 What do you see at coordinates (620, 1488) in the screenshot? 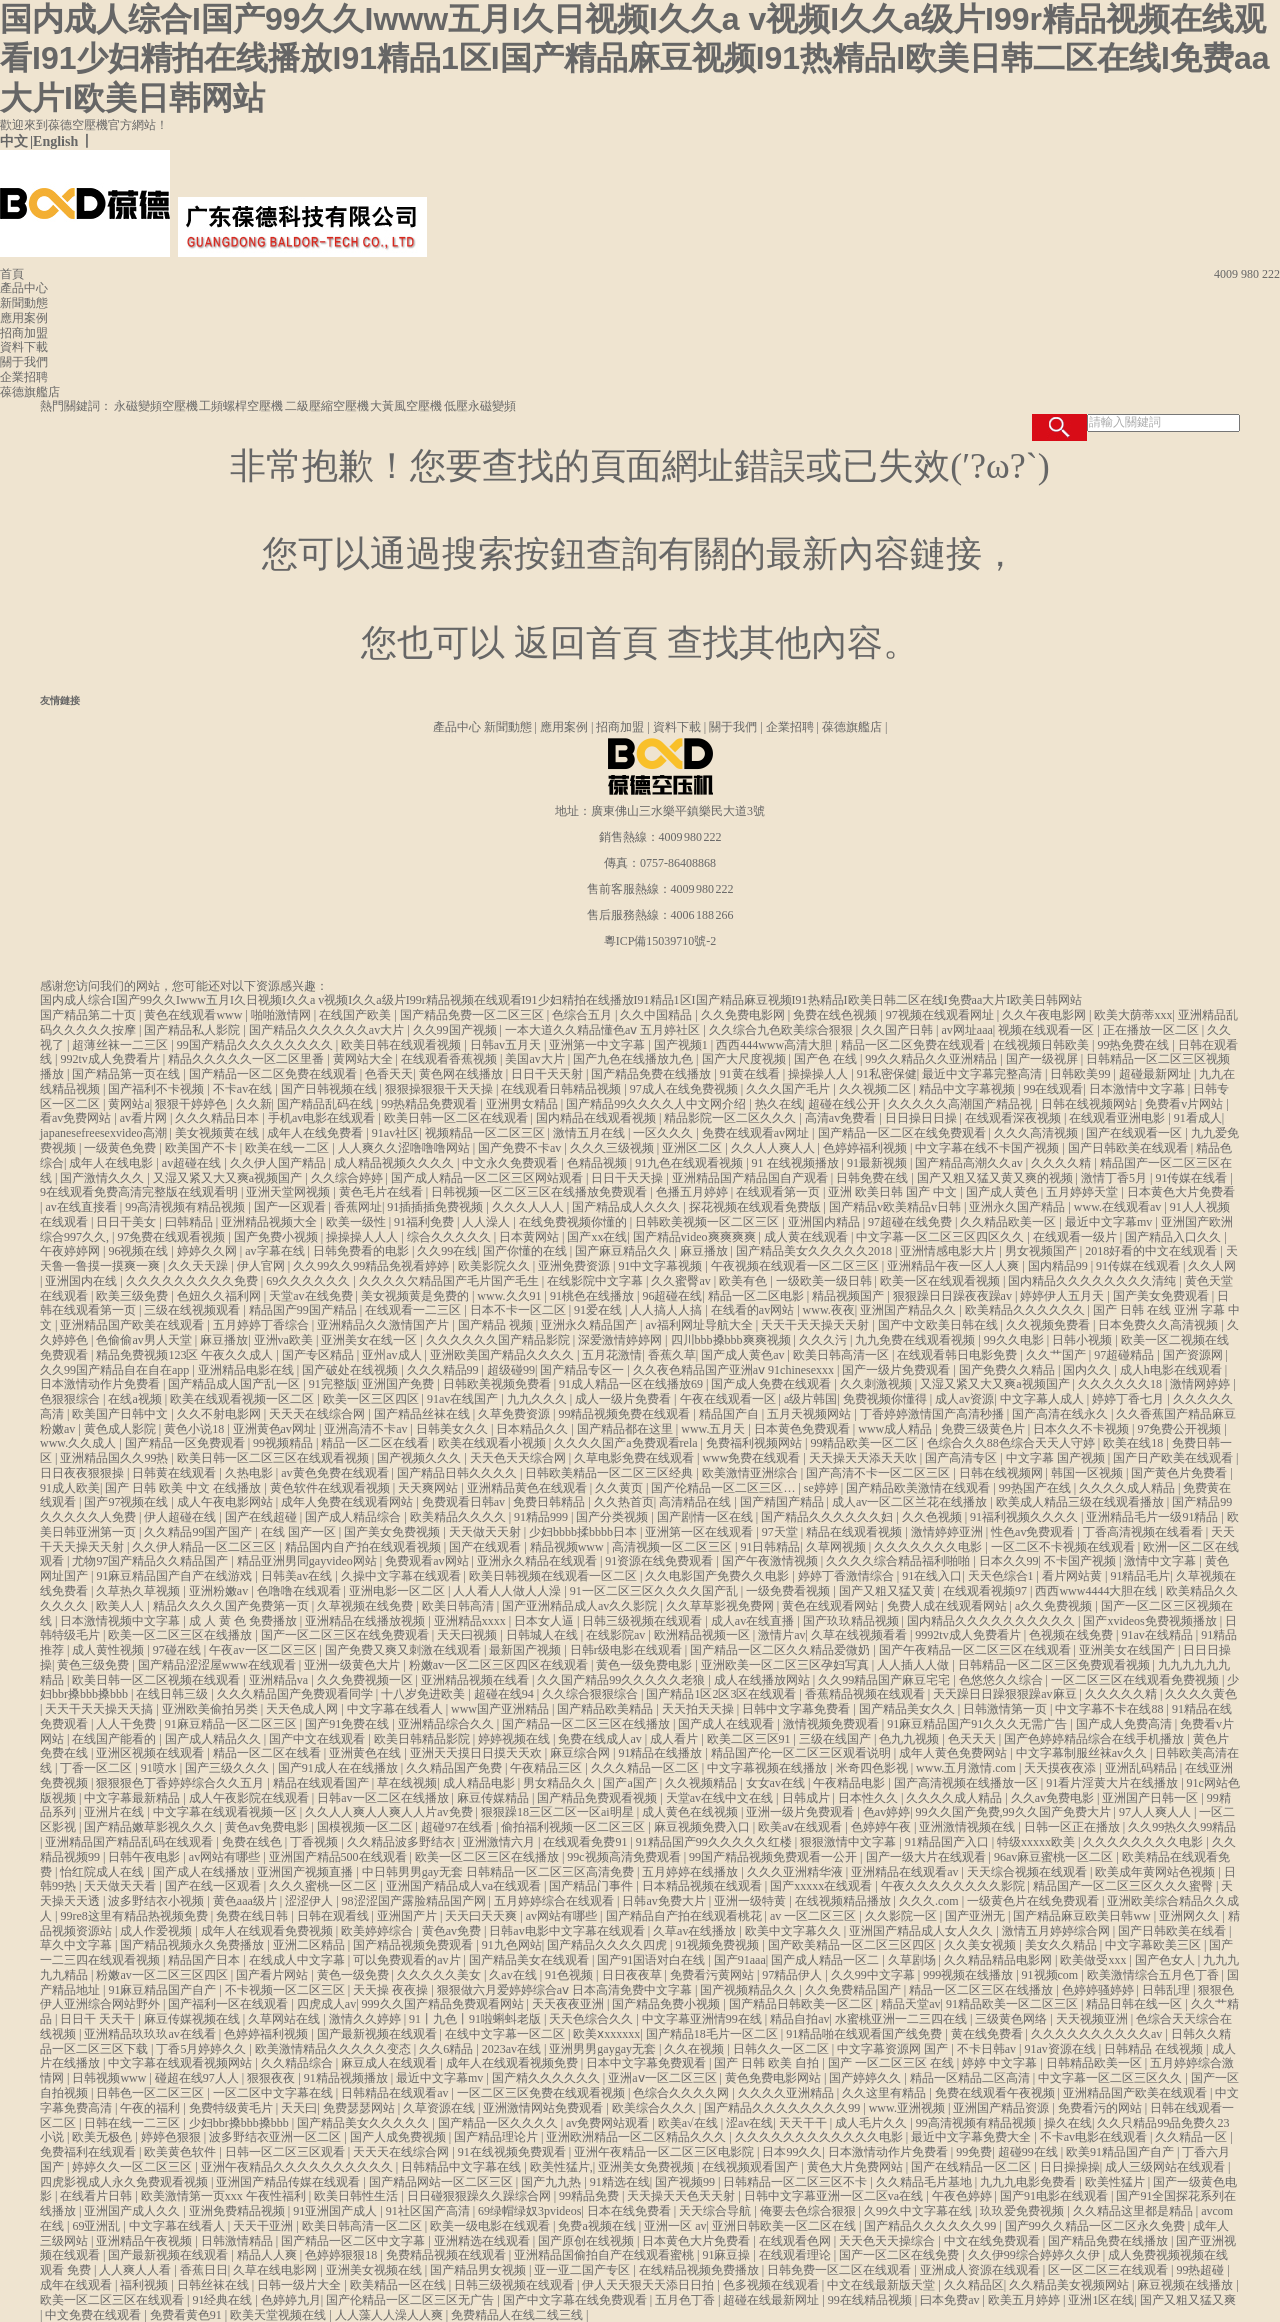
I see `久久黄页` at bounding box center [620, 1488].